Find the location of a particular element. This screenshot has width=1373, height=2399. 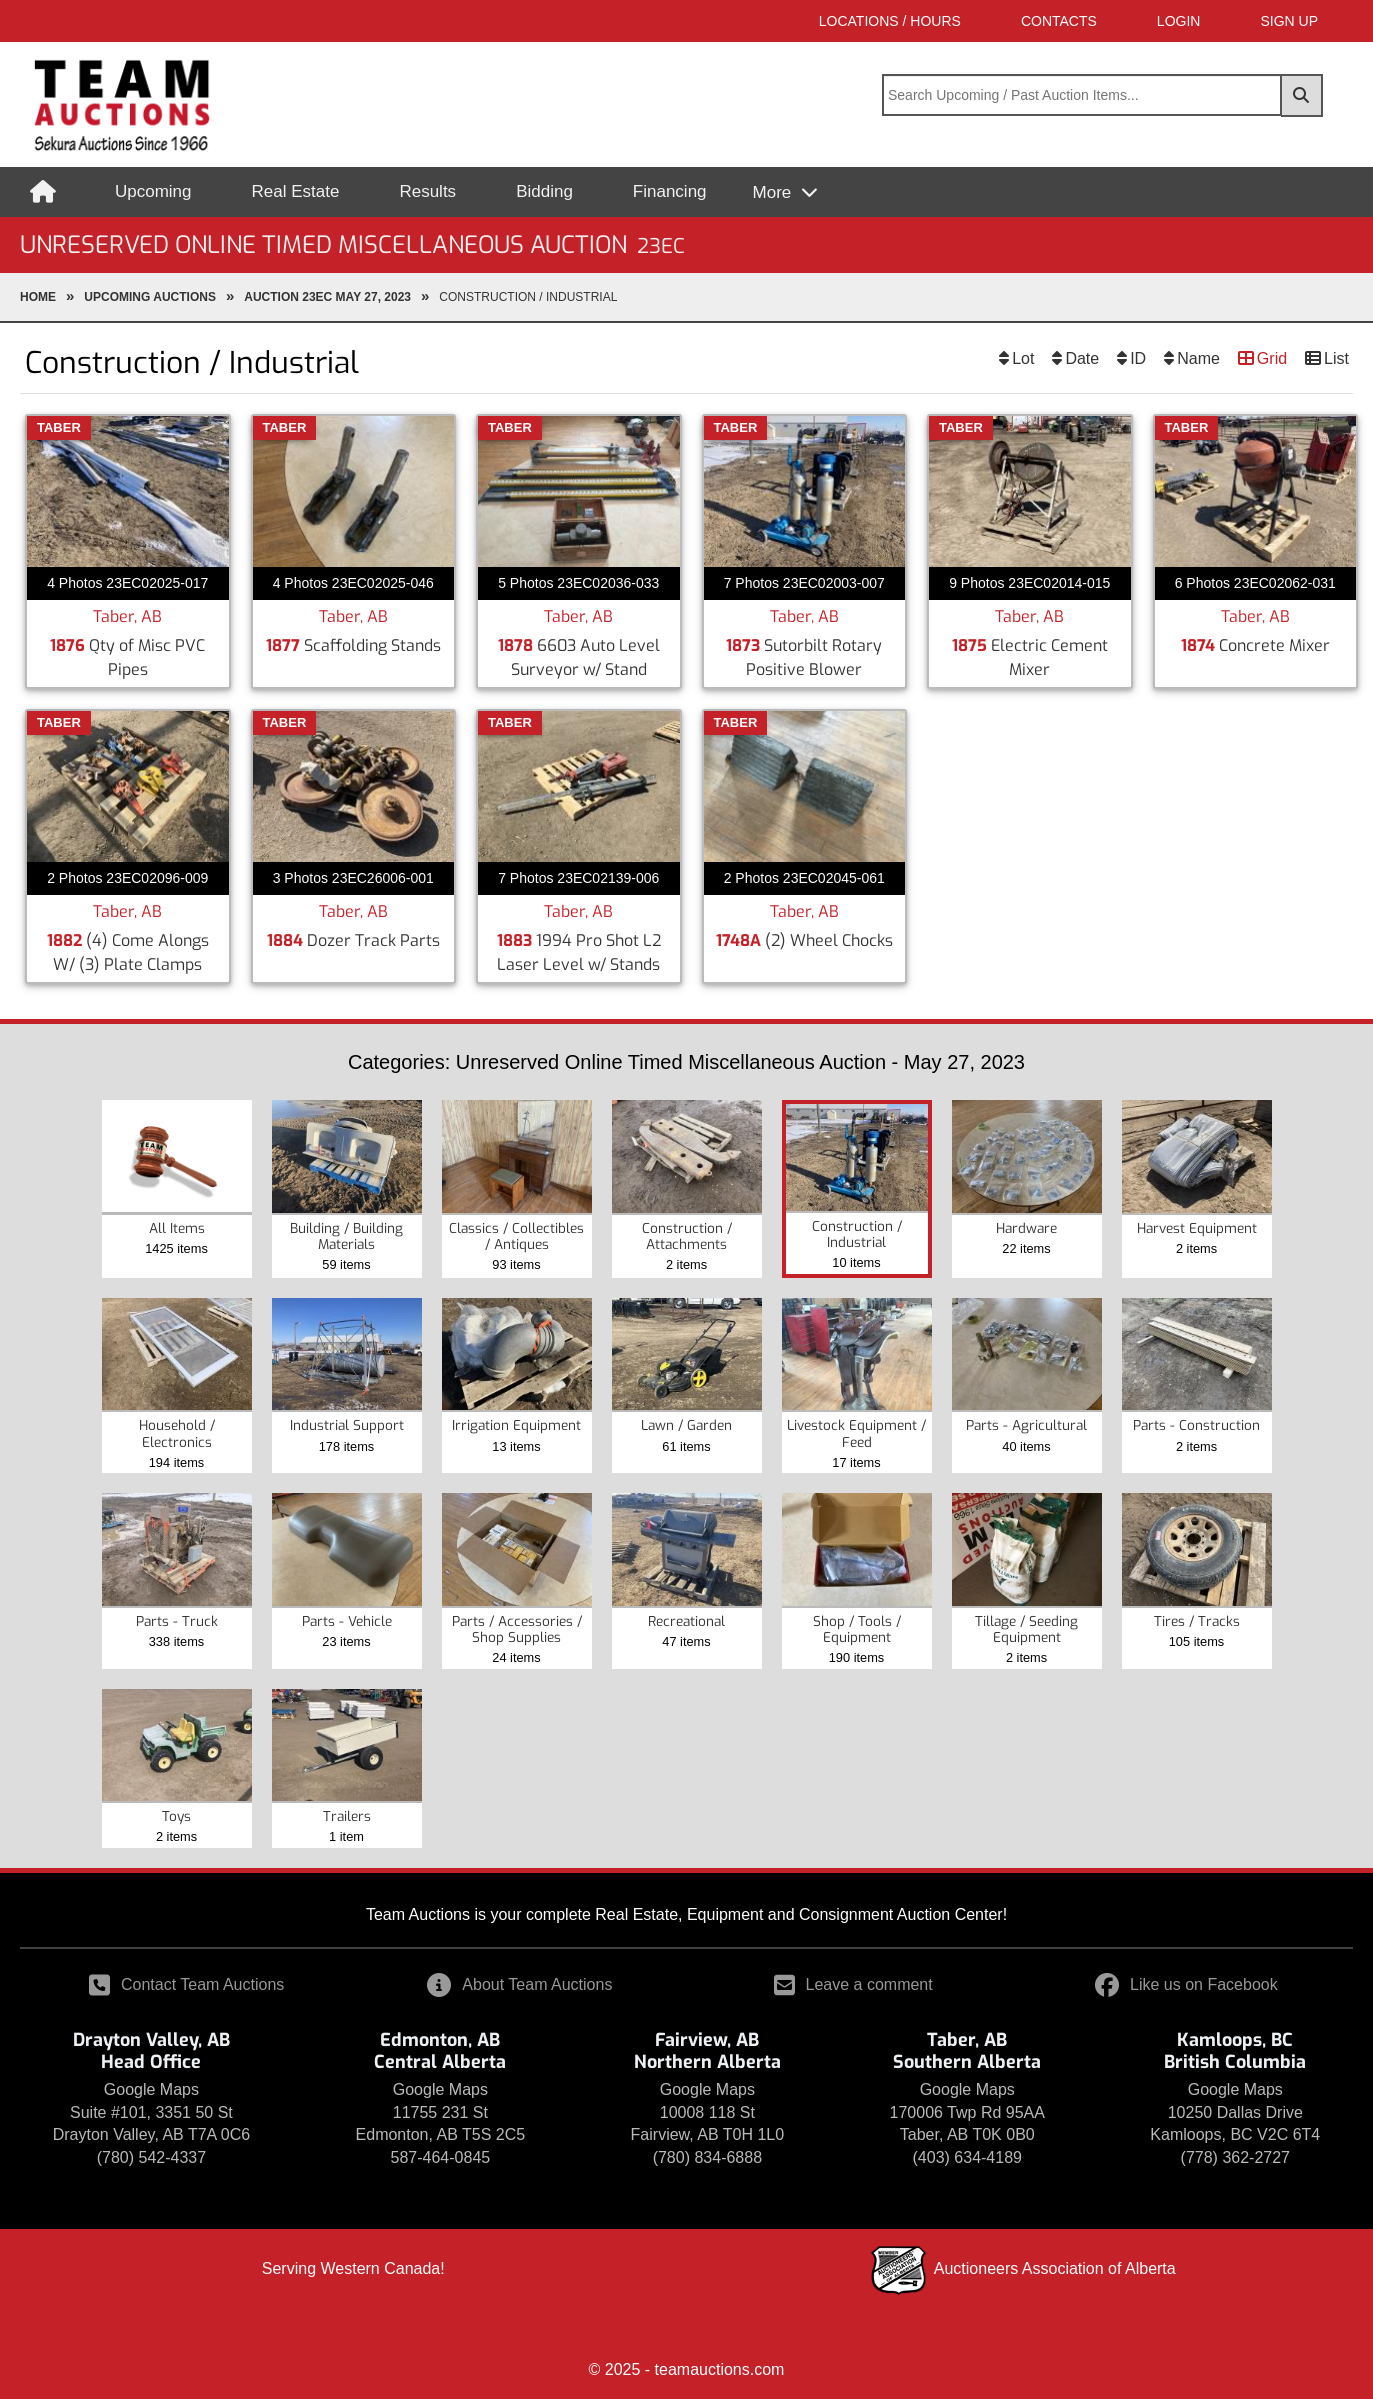

Like us on Facebook is located at coordinates (1186, 1984).